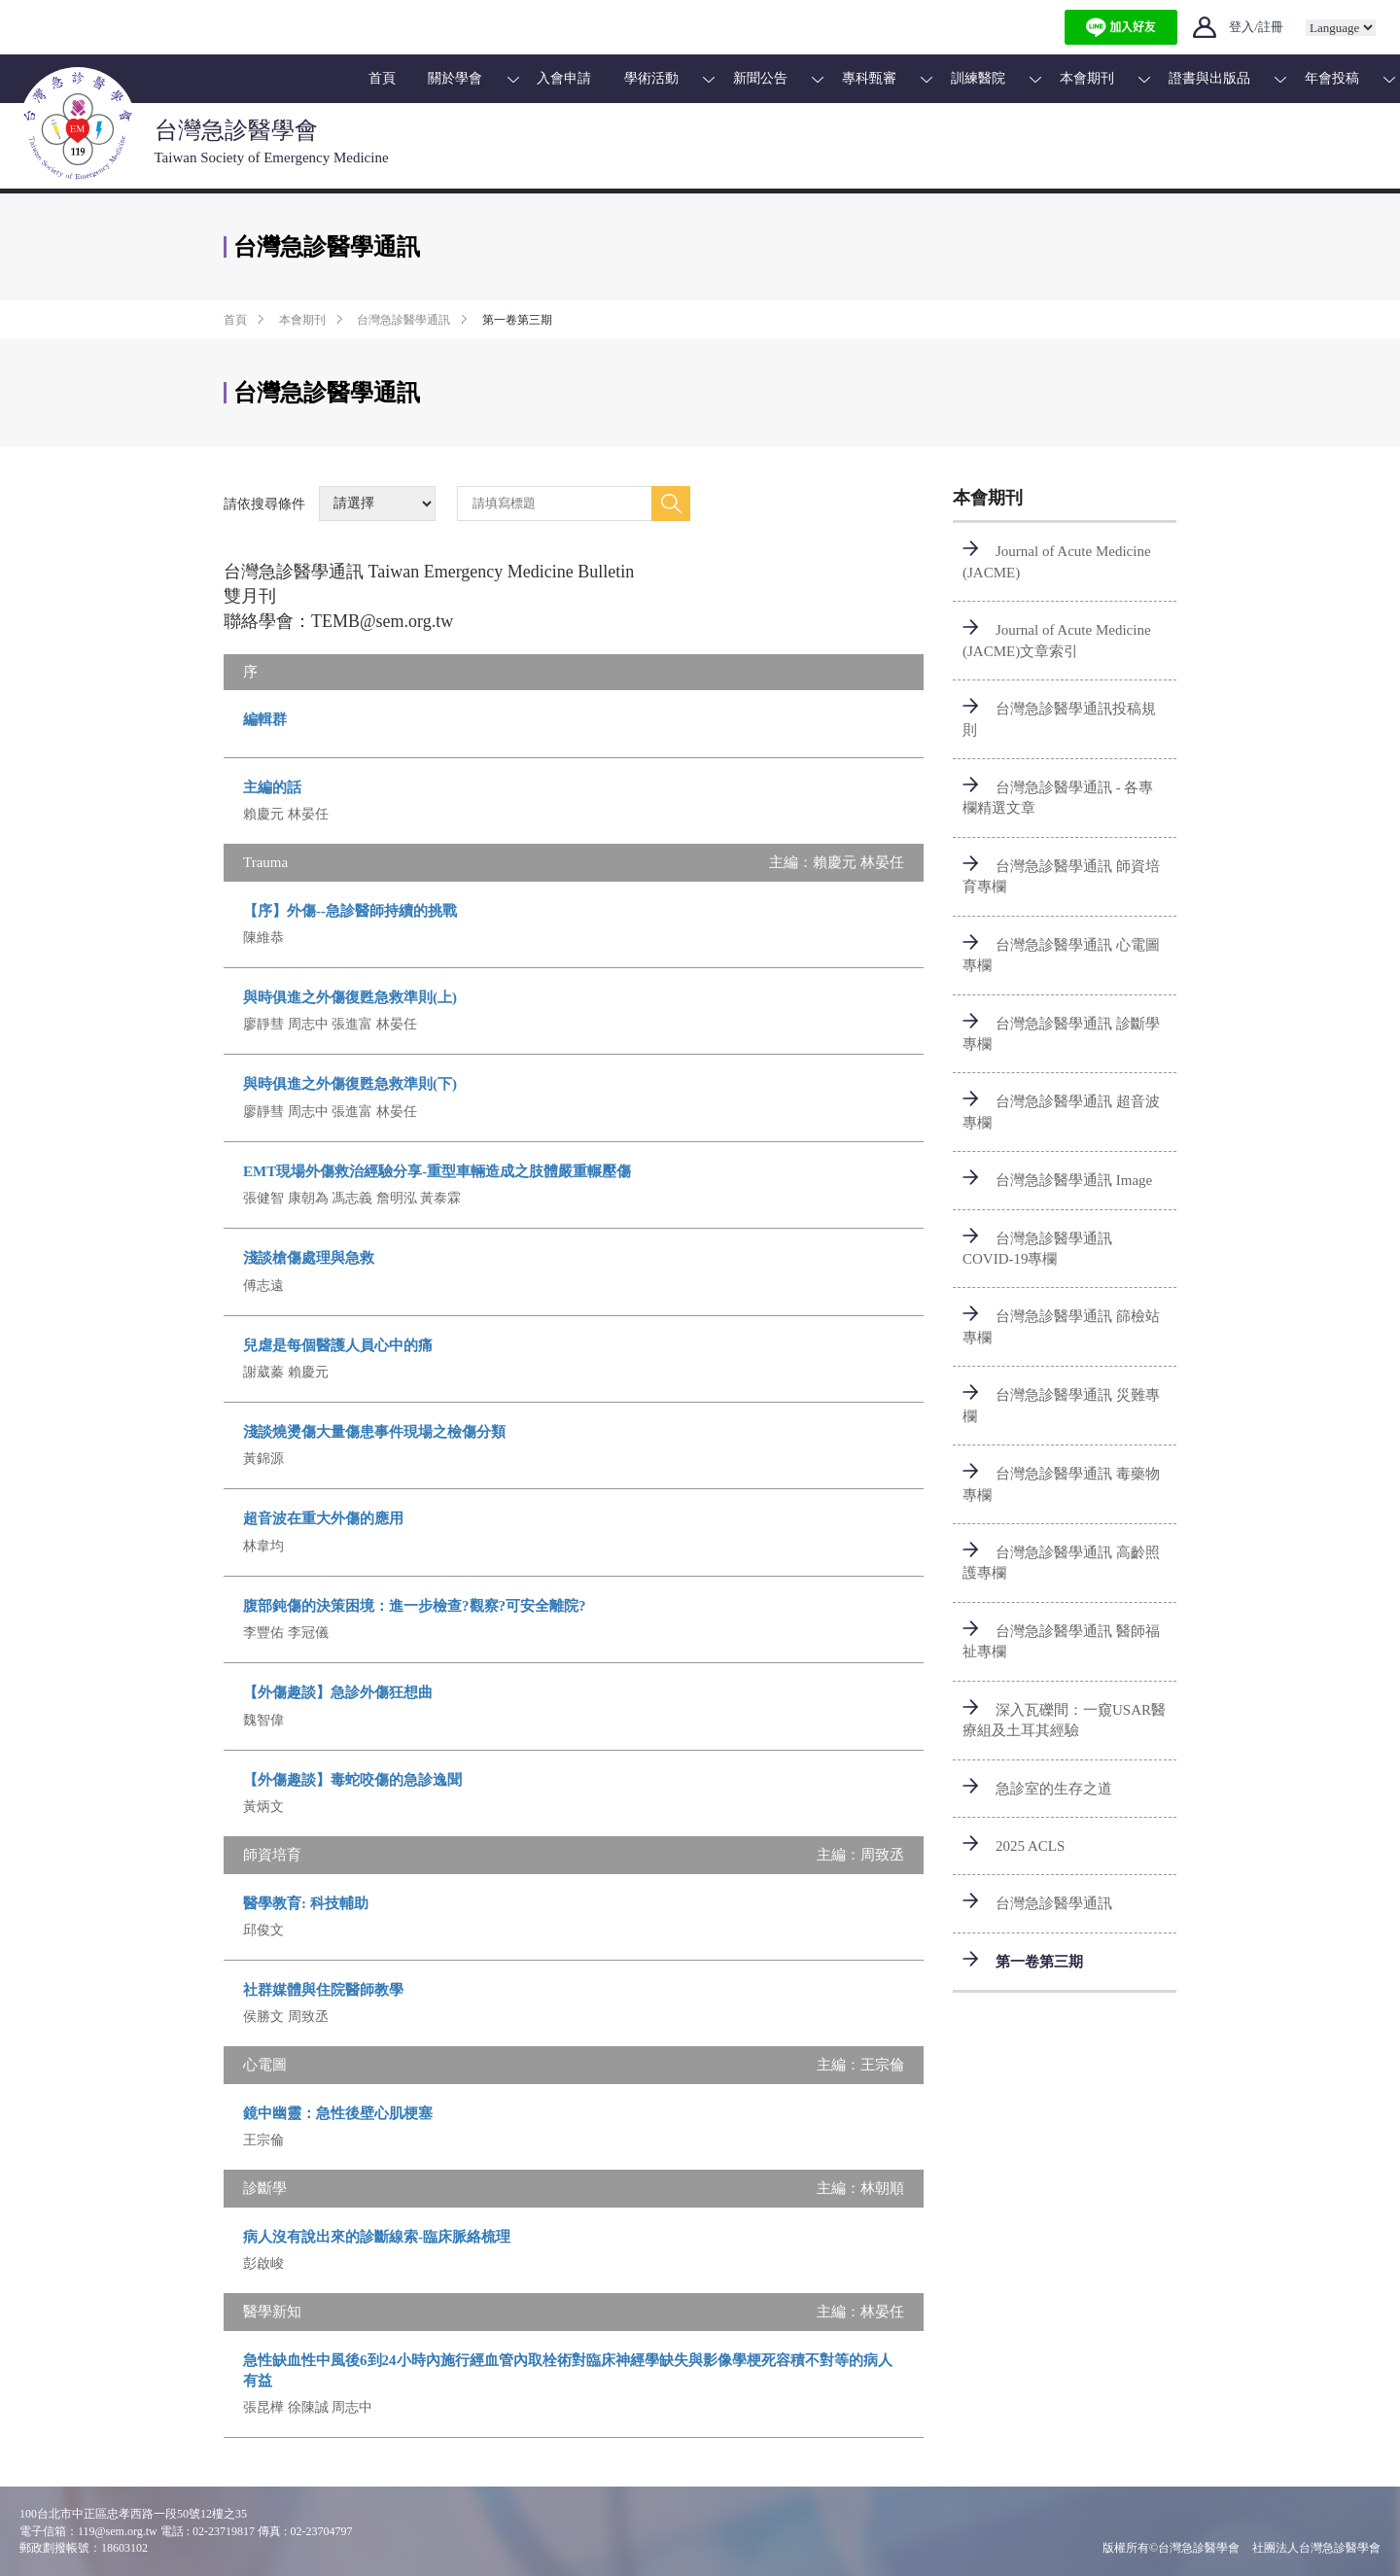 The height and width of the screenshot is (2576, 1400). What do you see at coordinates (1061, 1112) in the screenshot?
I see `台灣急診醫學通訊 超音波專欄` at bounding box center [1061, 1112].